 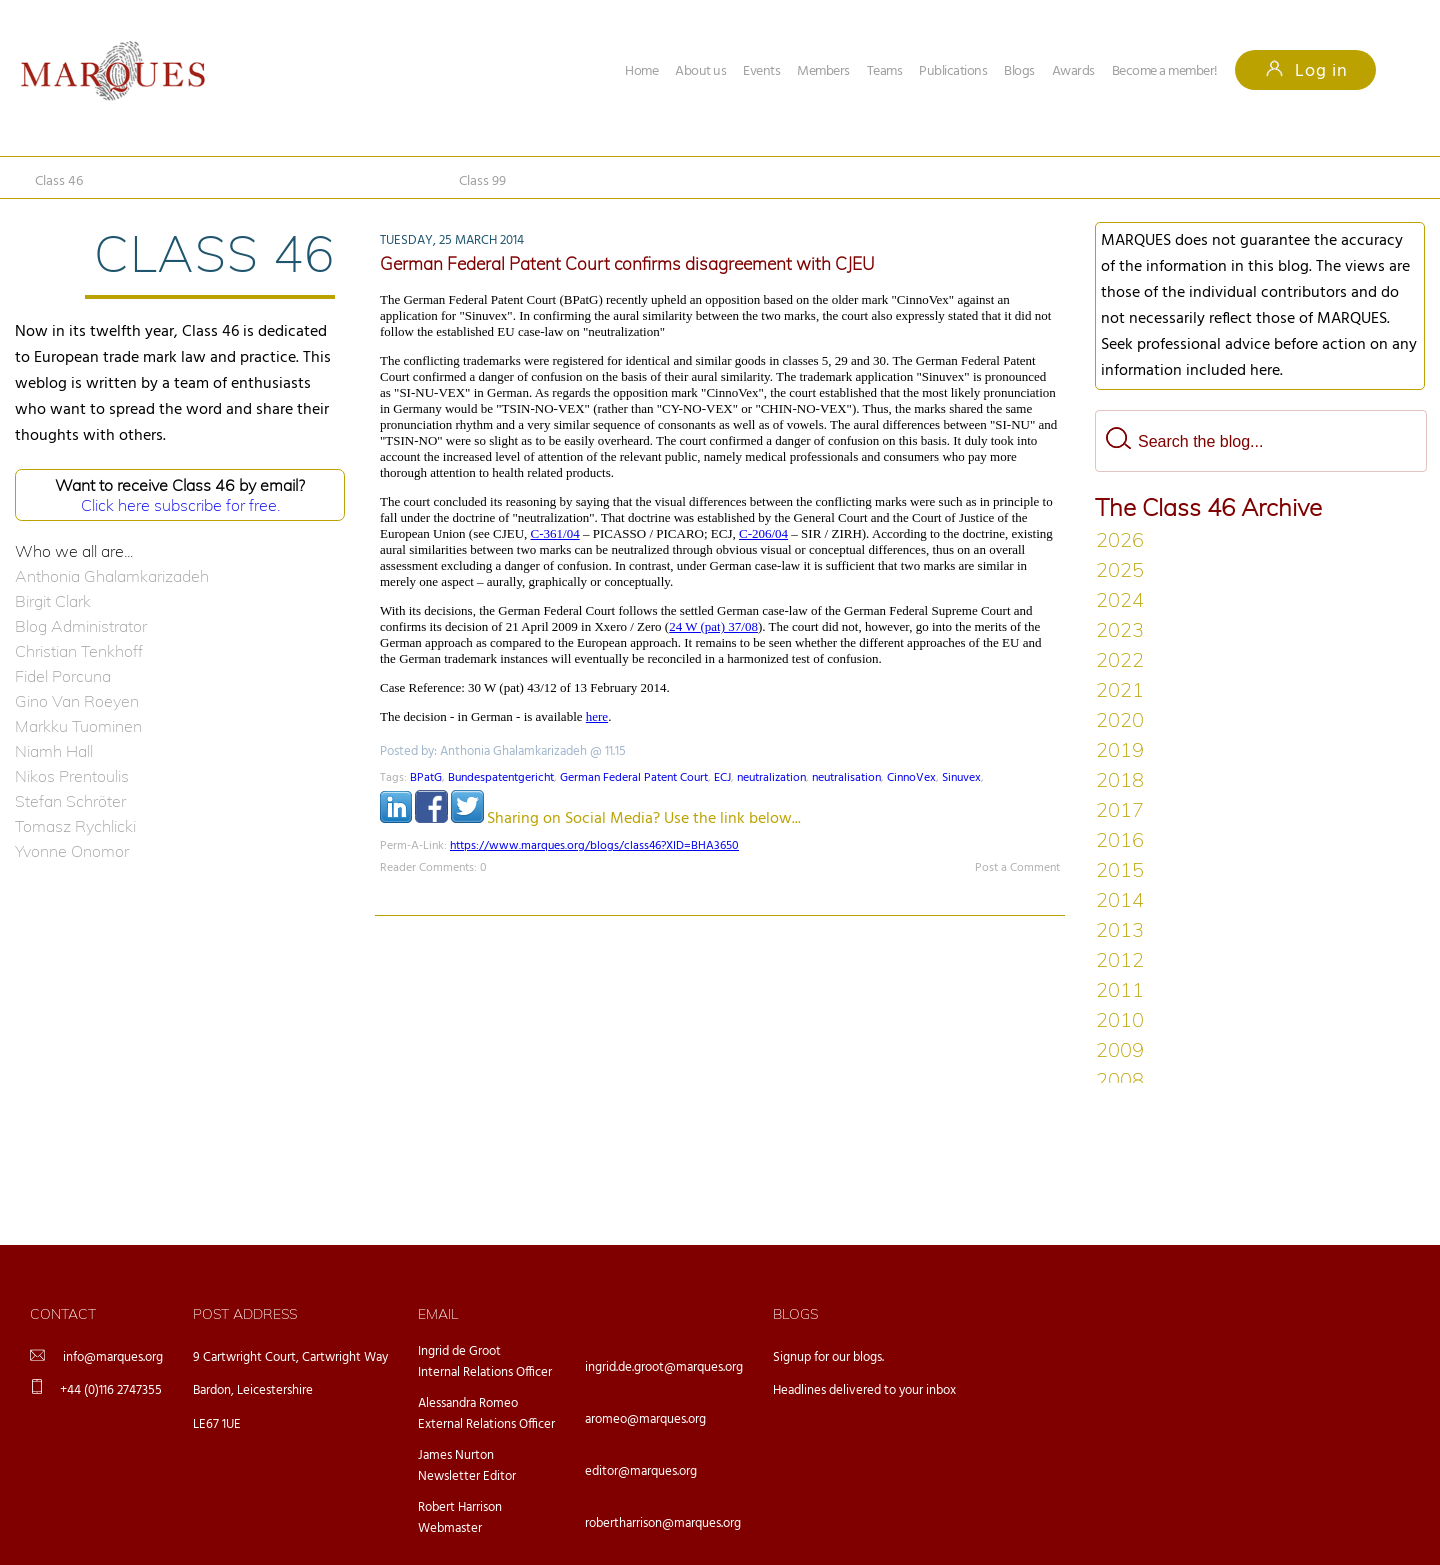 I want to click on Awards, so click(x=1073, y=71).